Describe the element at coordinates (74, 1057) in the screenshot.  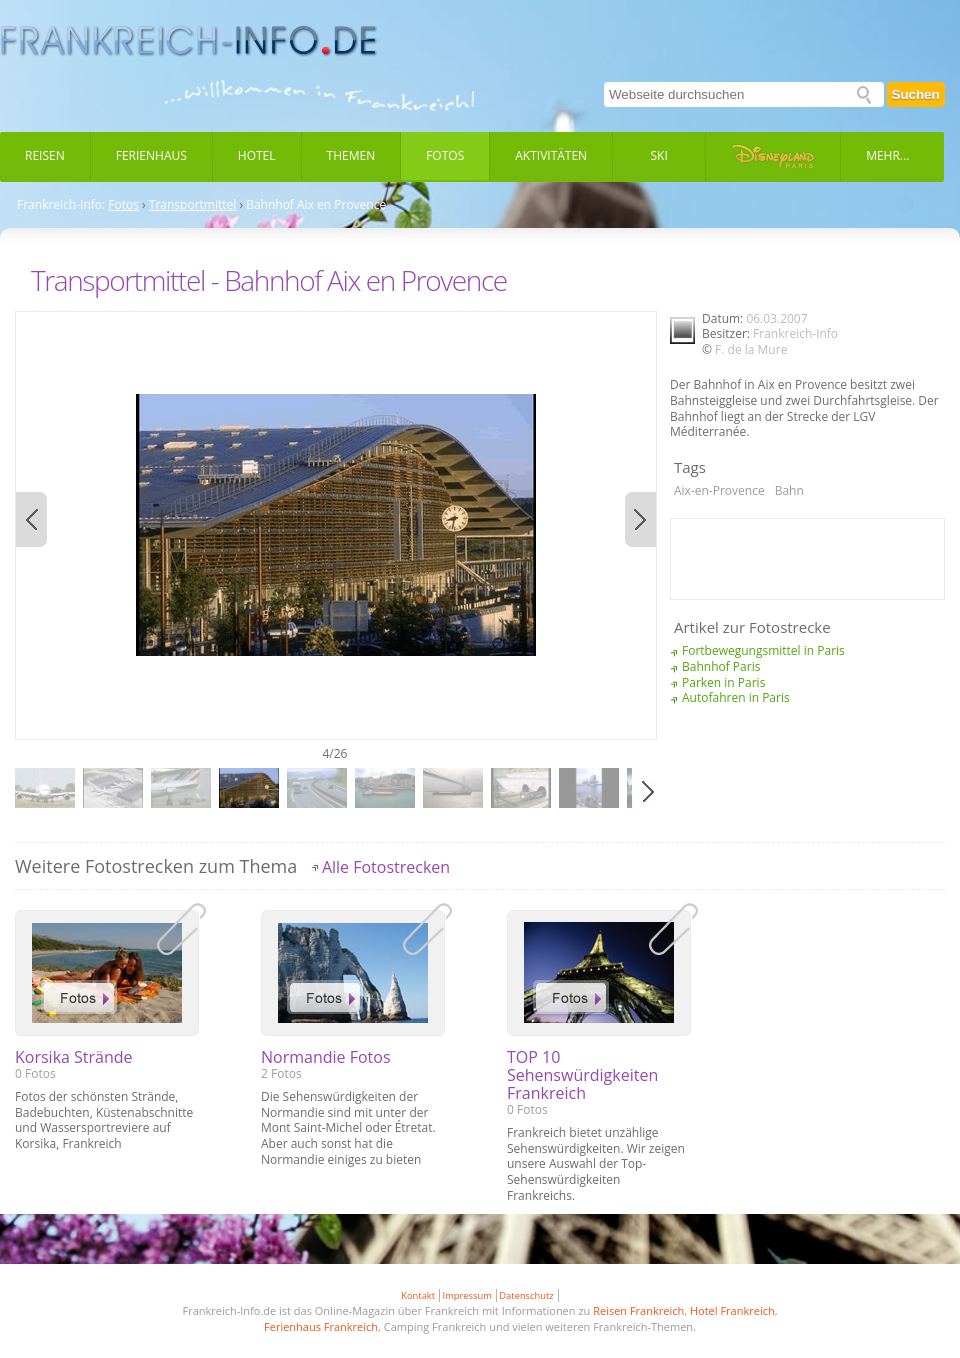
I see `Korsika Strände` at that location.